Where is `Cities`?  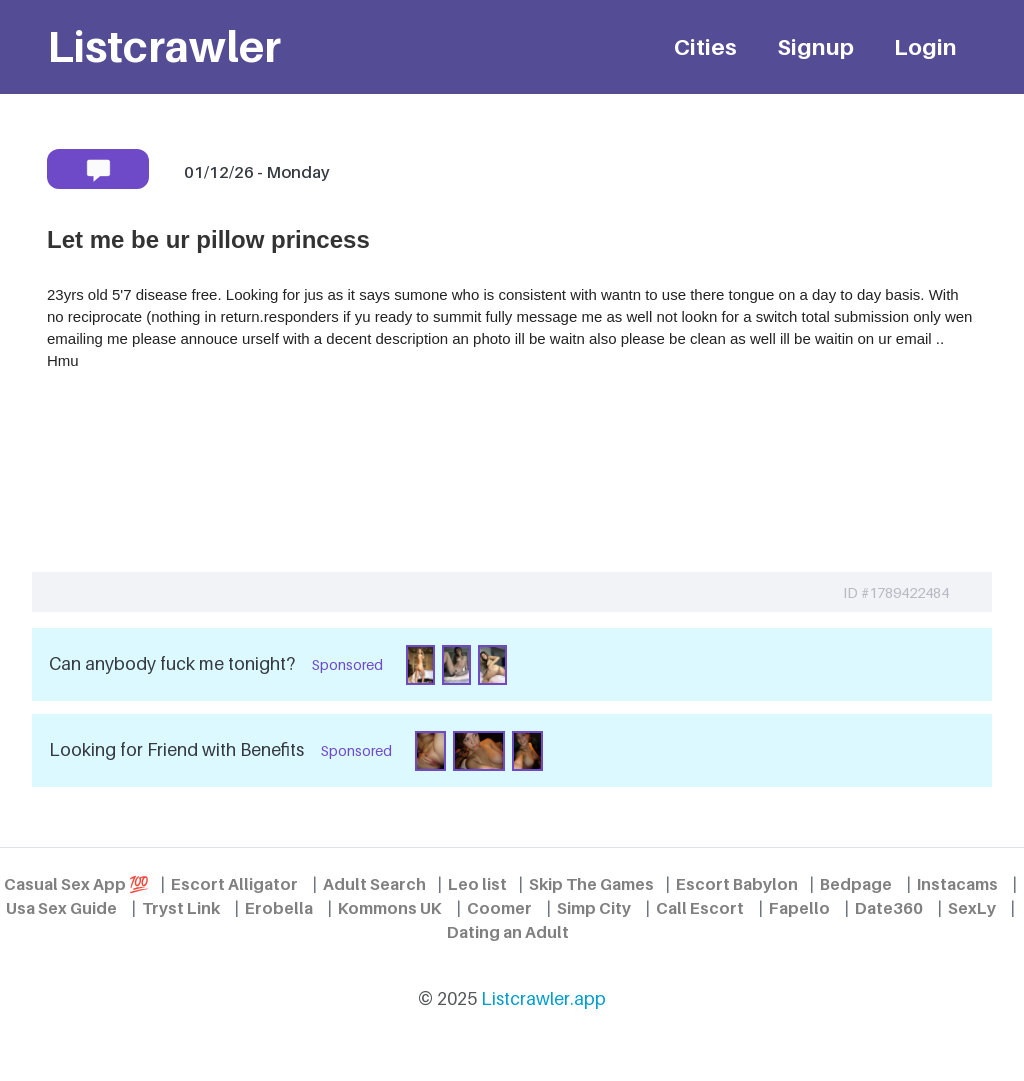
Cities is located at coordinates (705, 46).